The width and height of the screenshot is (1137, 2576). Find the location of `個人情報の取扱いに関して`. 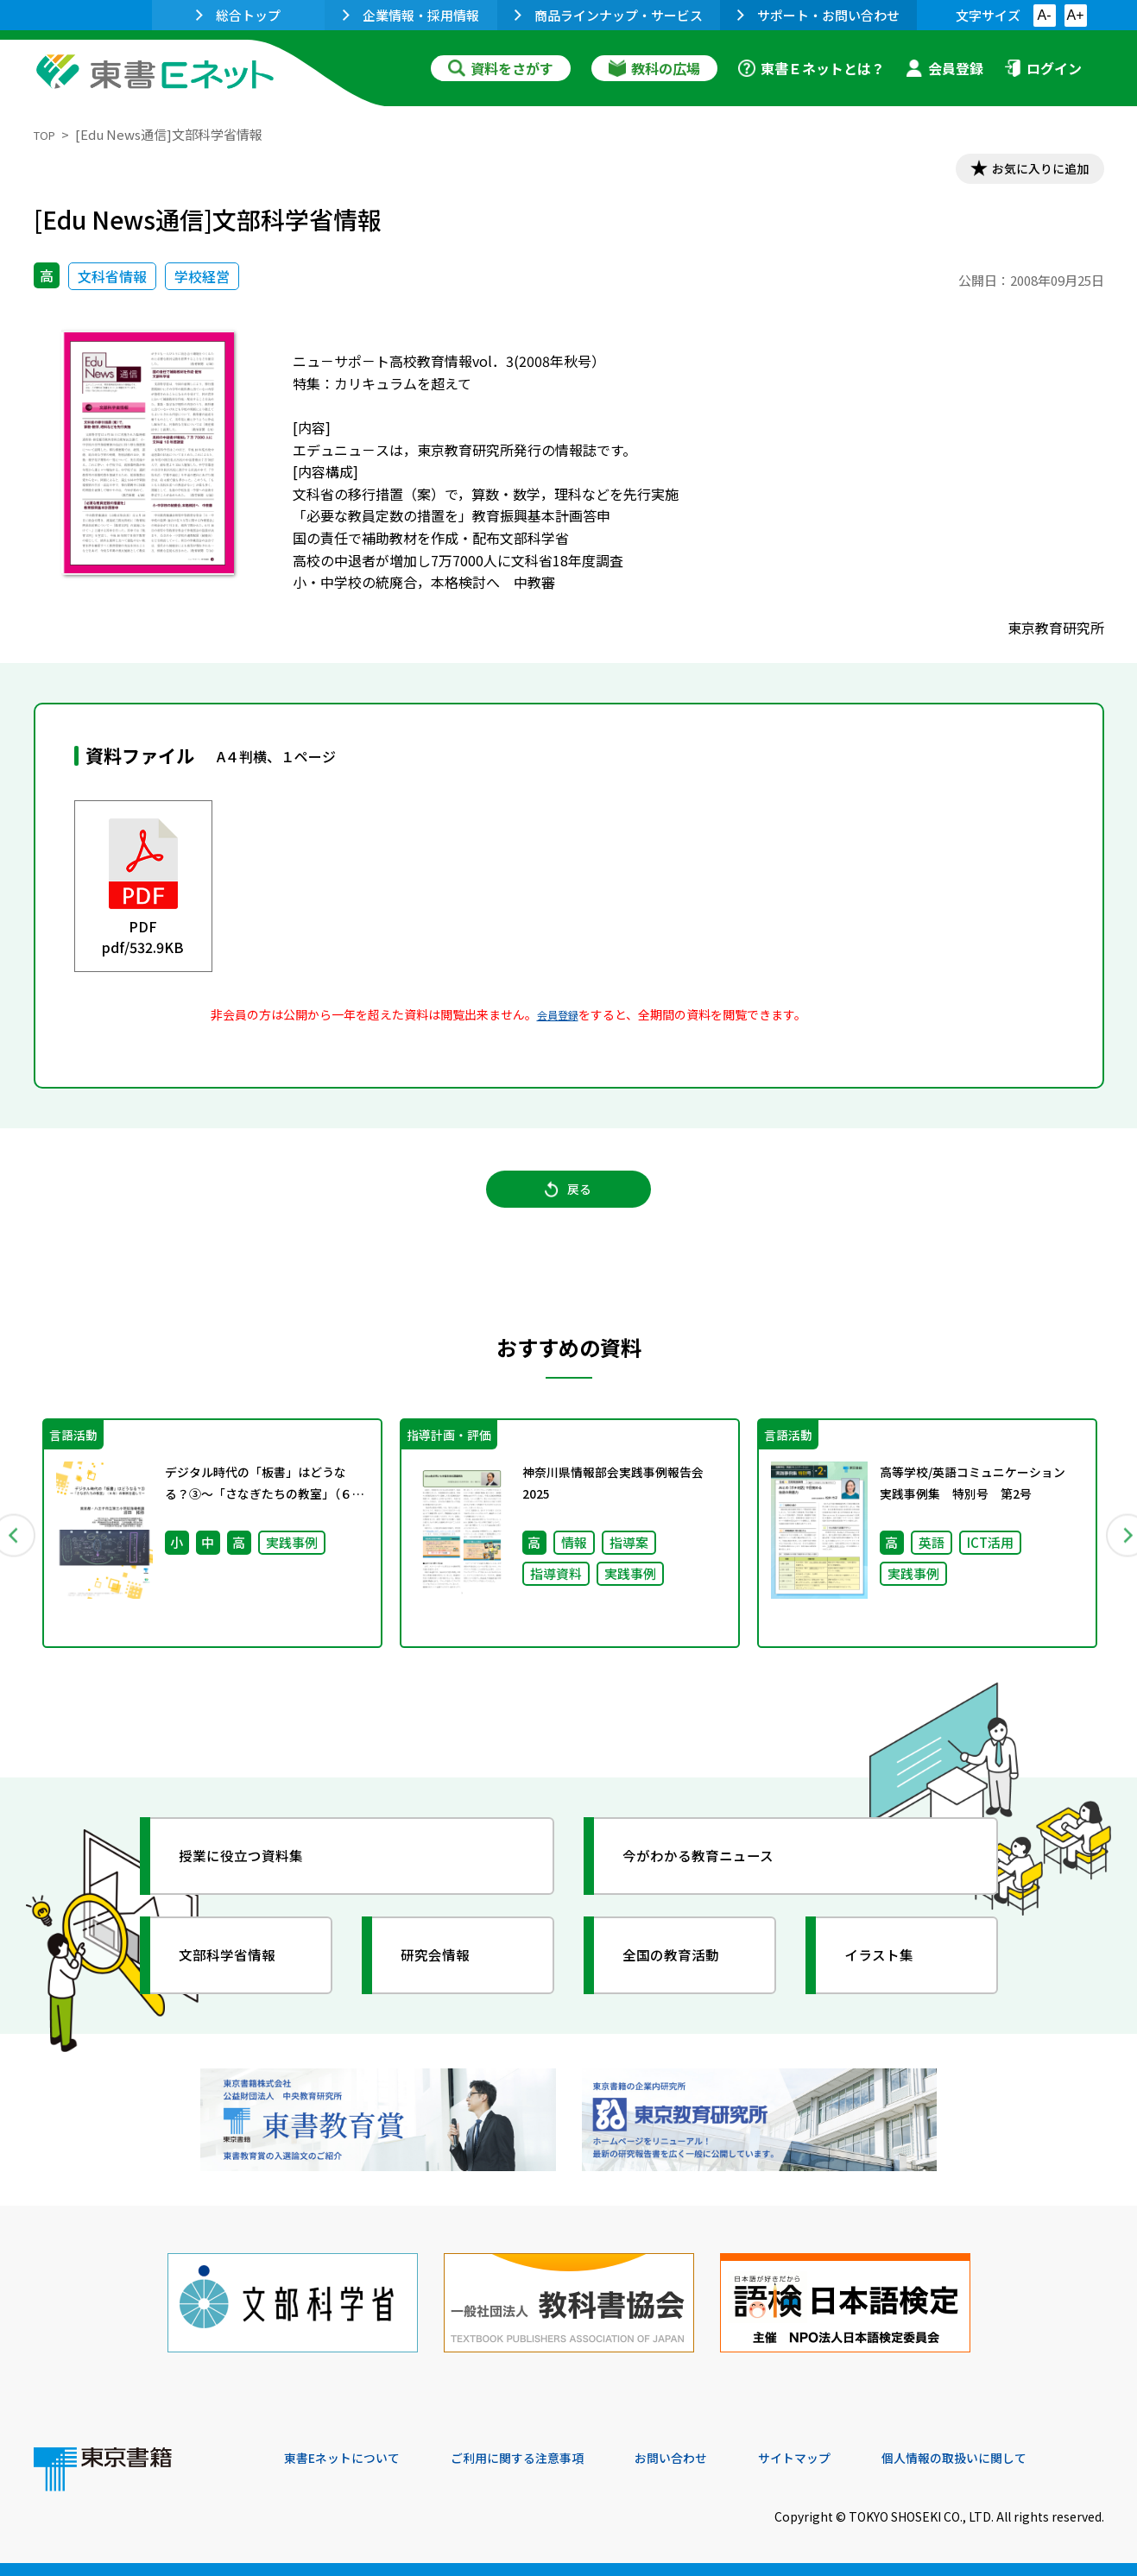

個人情報の取扱いに関して is located at coordinates (1021, 2458).